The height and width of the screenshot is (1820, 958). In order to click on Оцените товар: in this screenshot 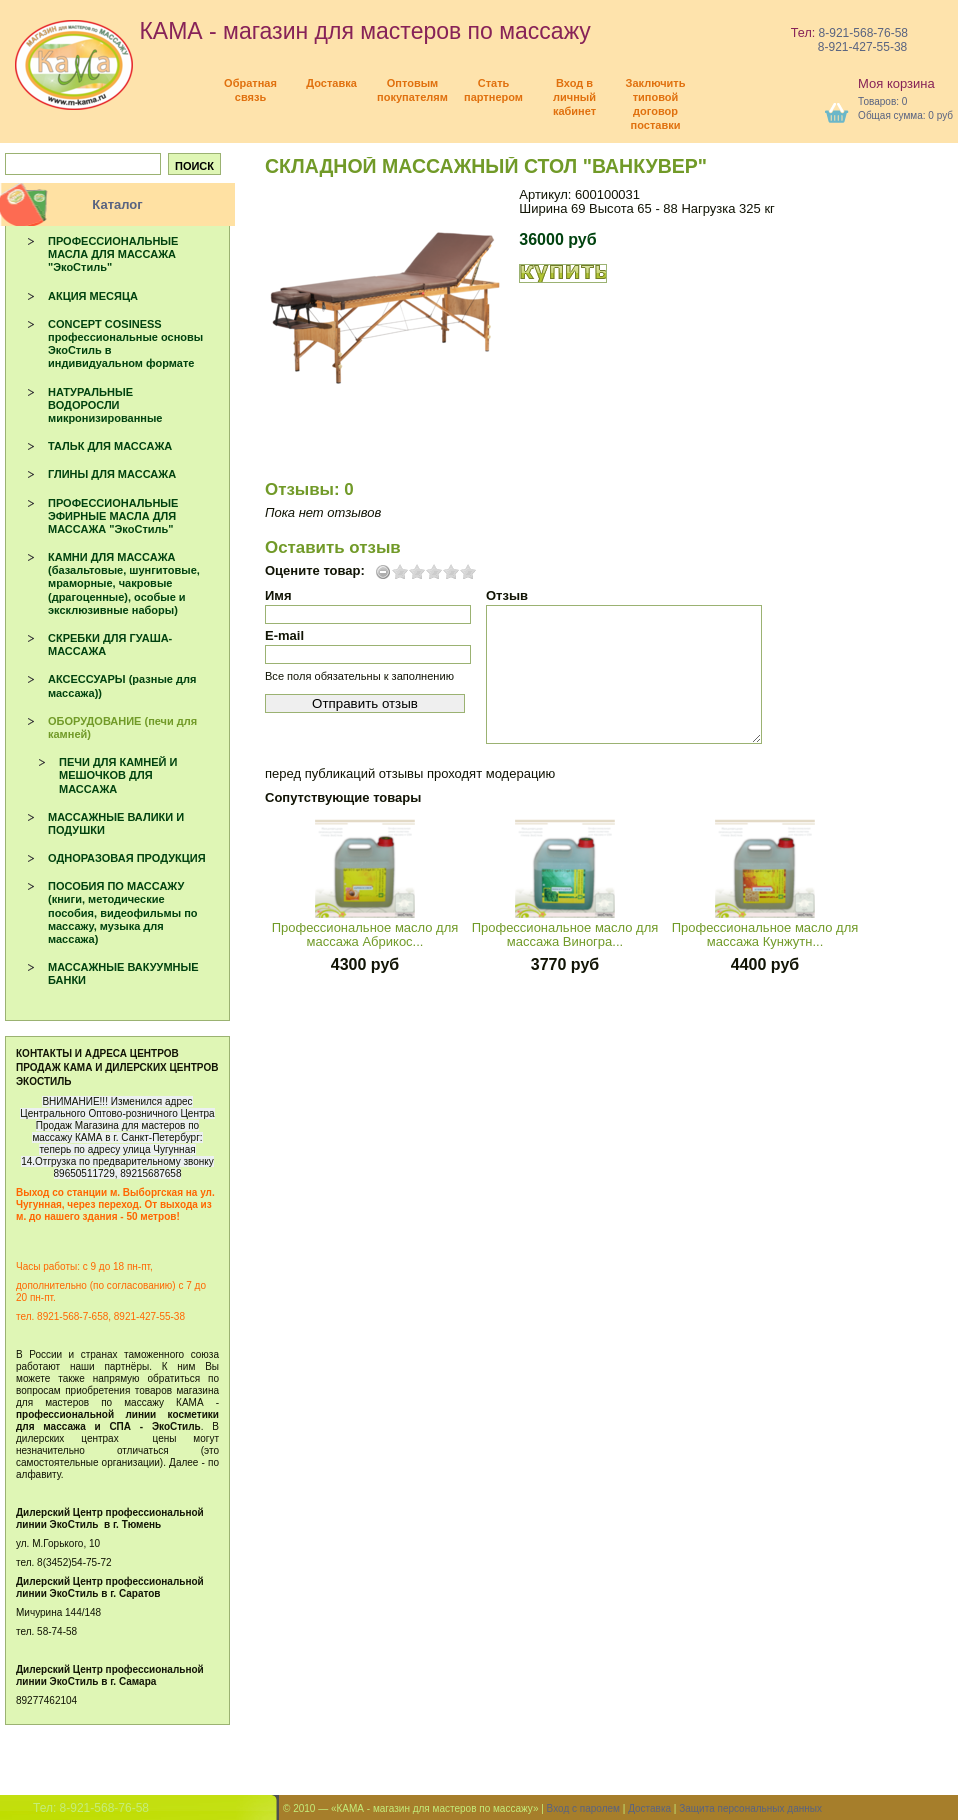, I will do `click(315, 571)`.